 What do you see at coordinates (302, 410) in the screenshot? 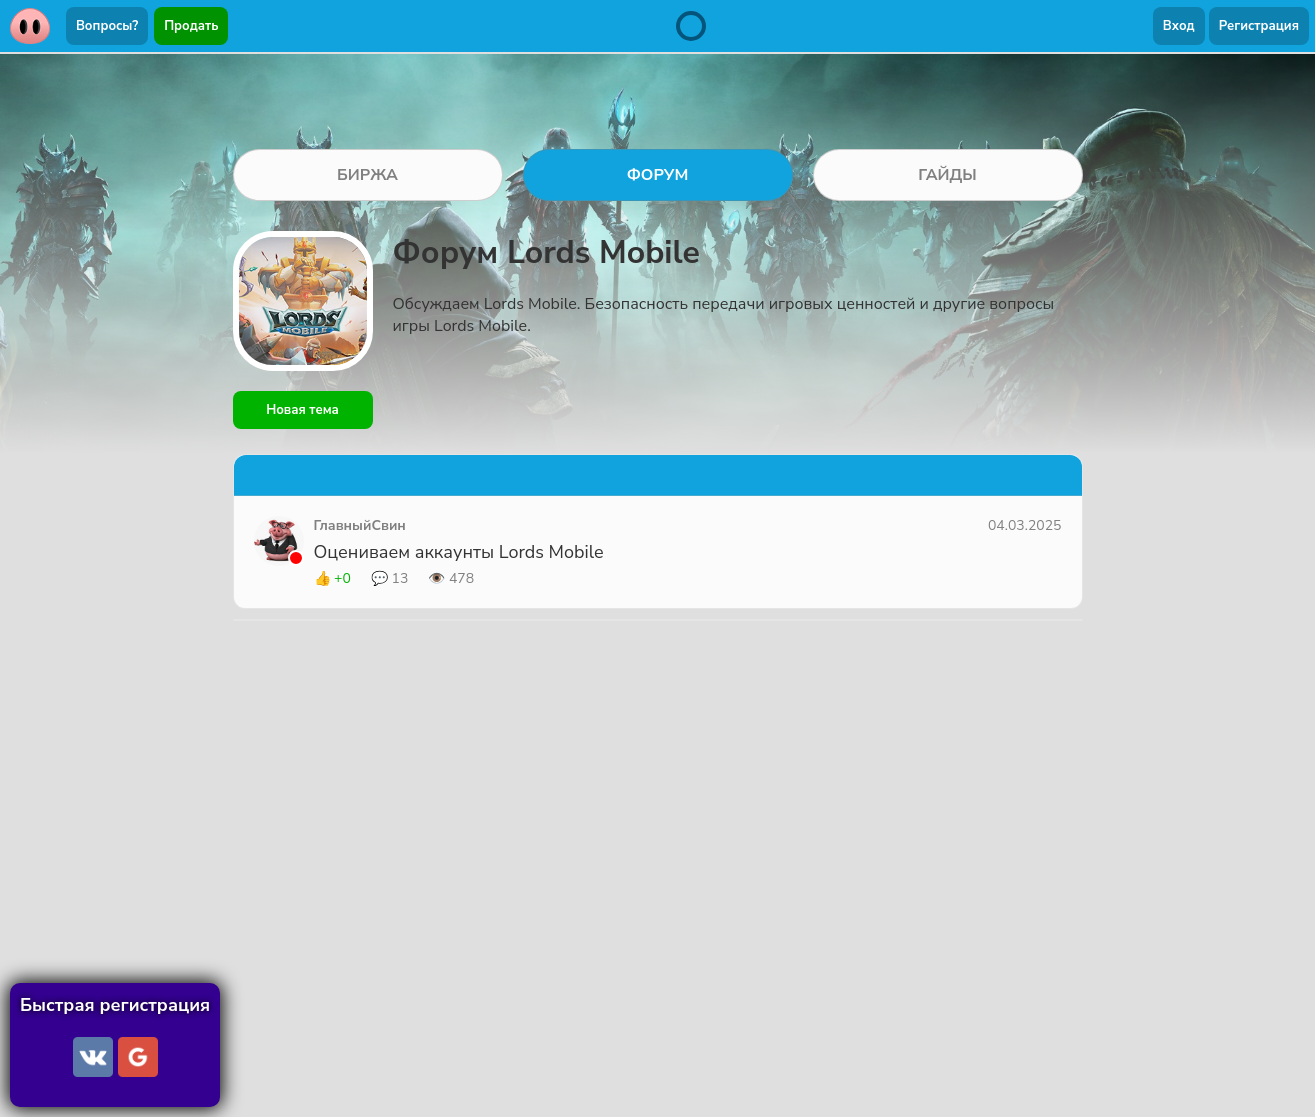
I see `Новая тема` at bounding box center [302, 410].